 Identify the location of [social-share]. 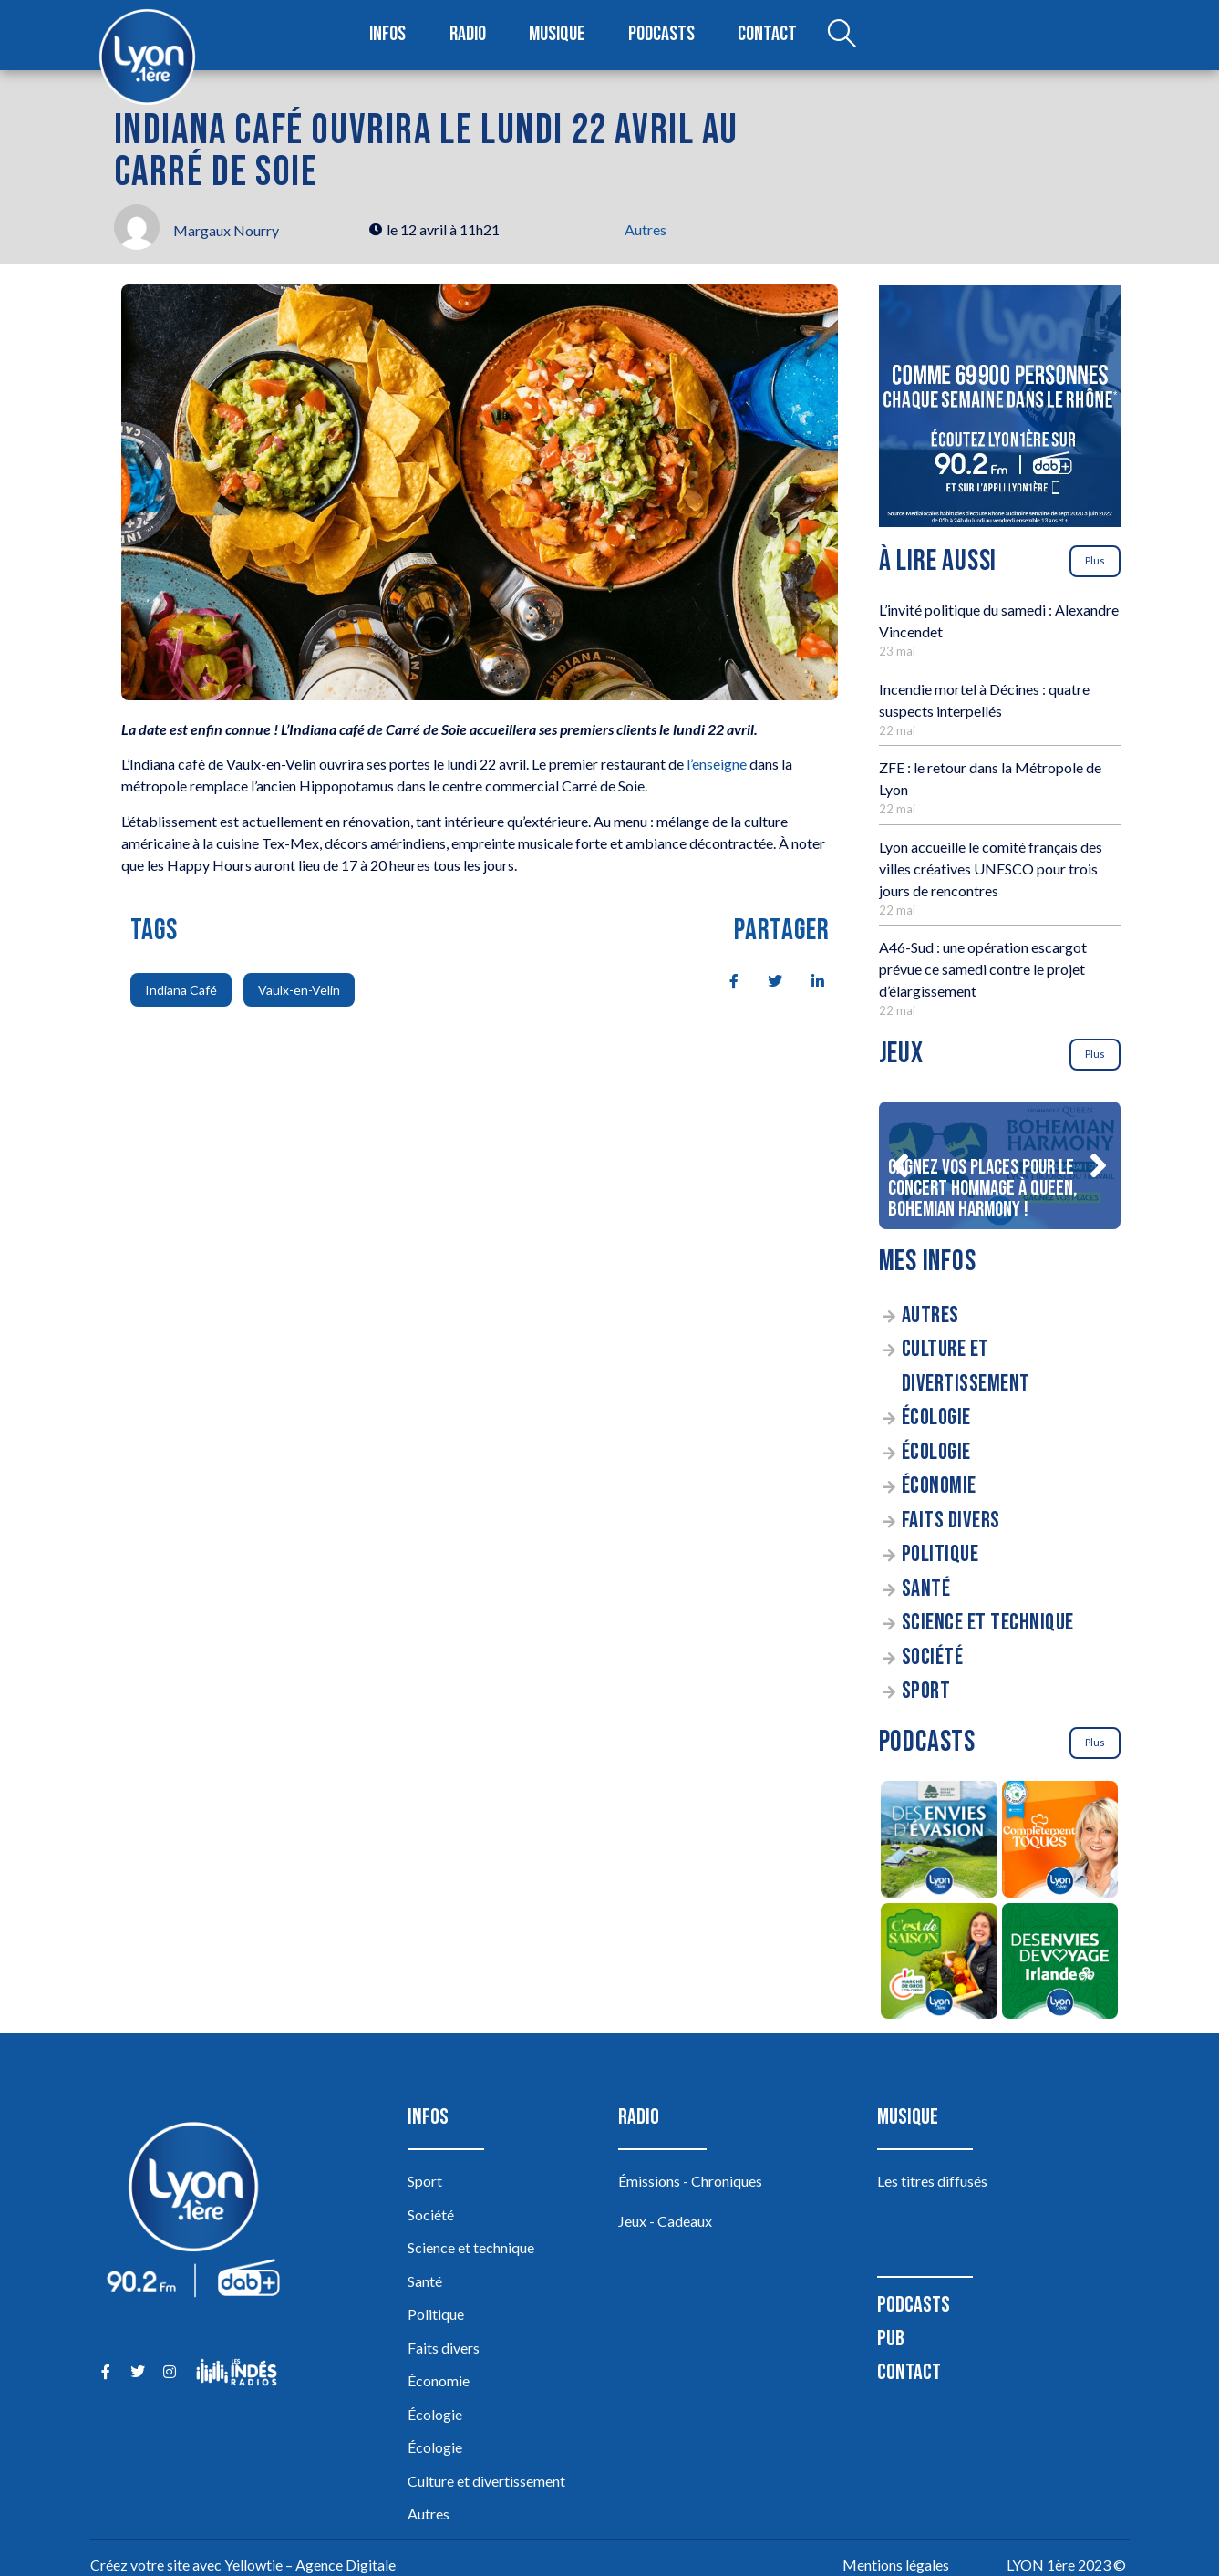
(724, 979).